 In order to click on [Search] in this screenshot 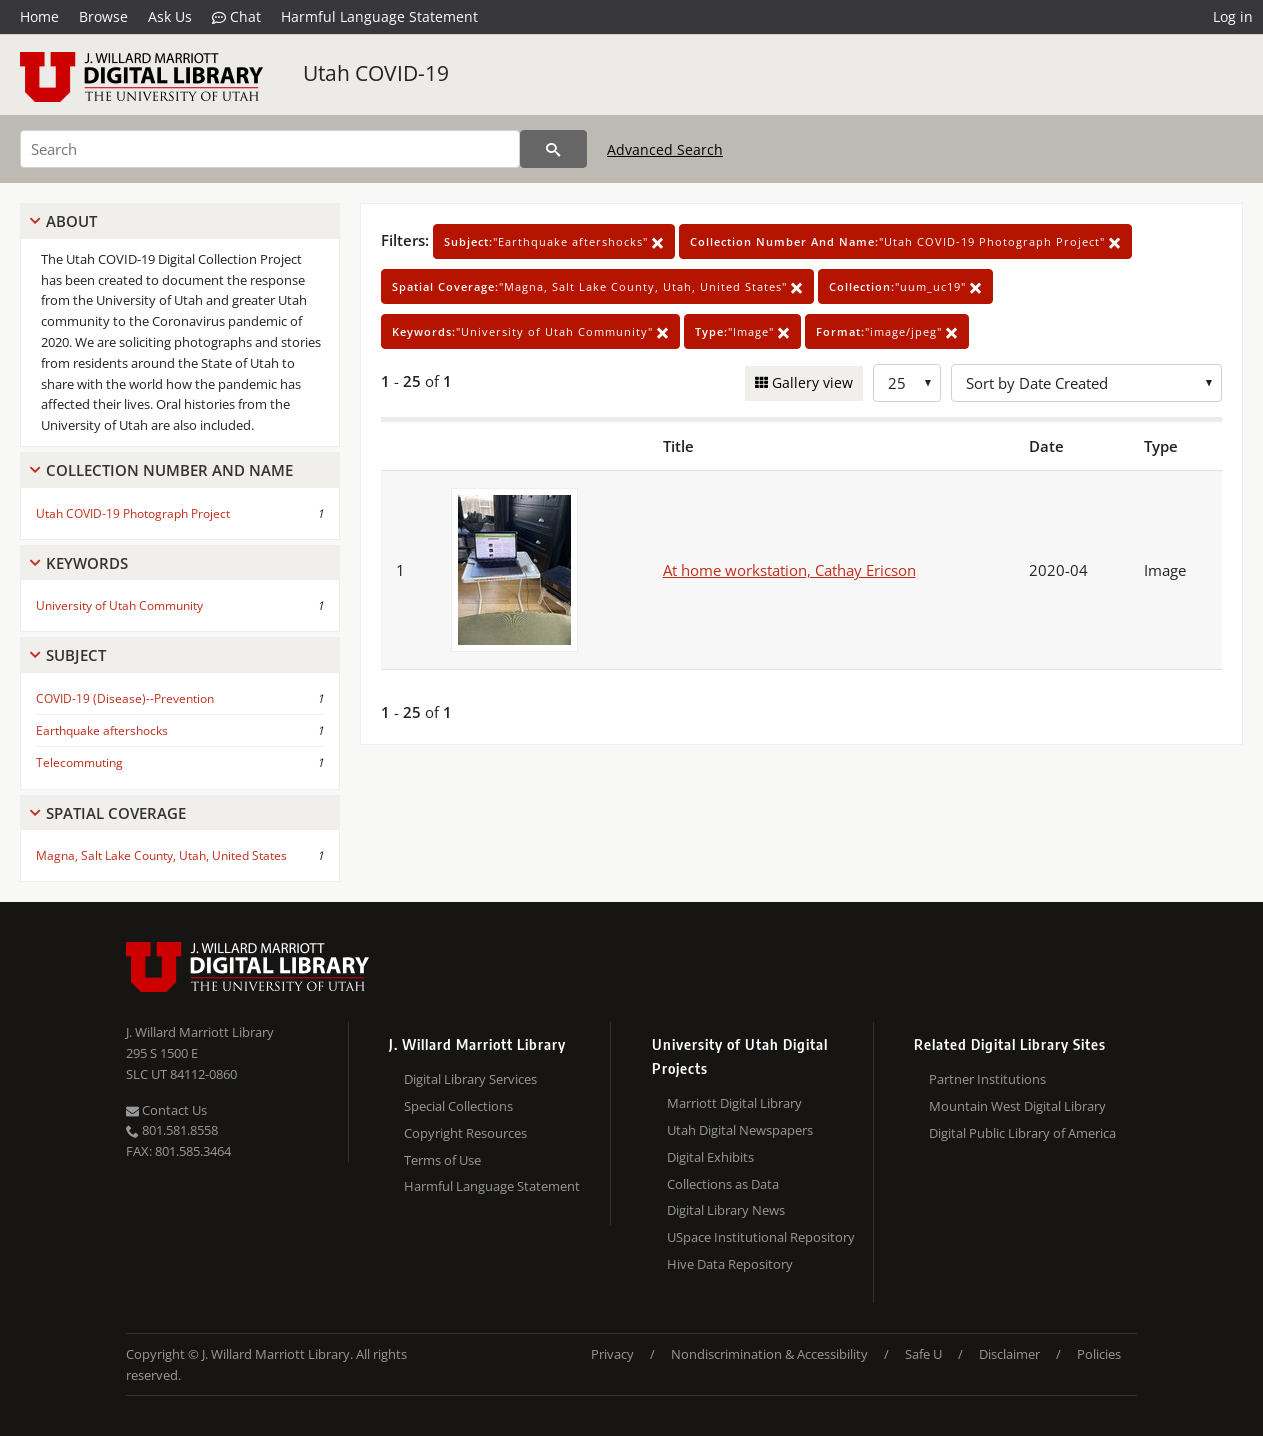, I will do `click(270, 149)`.